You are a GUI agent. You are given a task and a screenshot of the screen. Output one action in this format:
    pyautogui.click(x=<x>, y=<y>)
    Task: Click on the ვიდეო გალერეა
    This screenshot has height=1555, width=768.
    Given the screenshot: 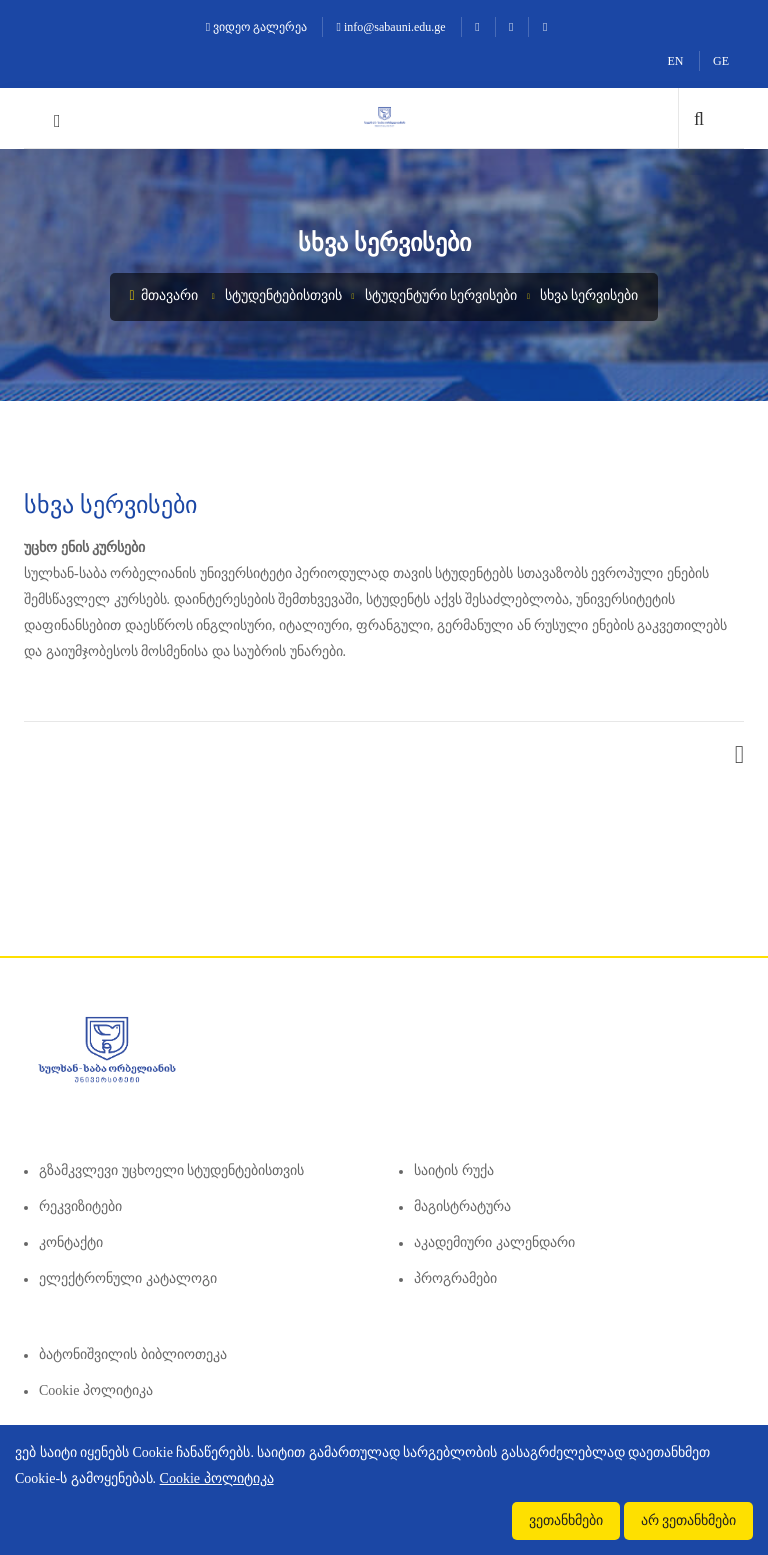 What is the action you would take?
    pyautogui.click(x=256, y=27)
    